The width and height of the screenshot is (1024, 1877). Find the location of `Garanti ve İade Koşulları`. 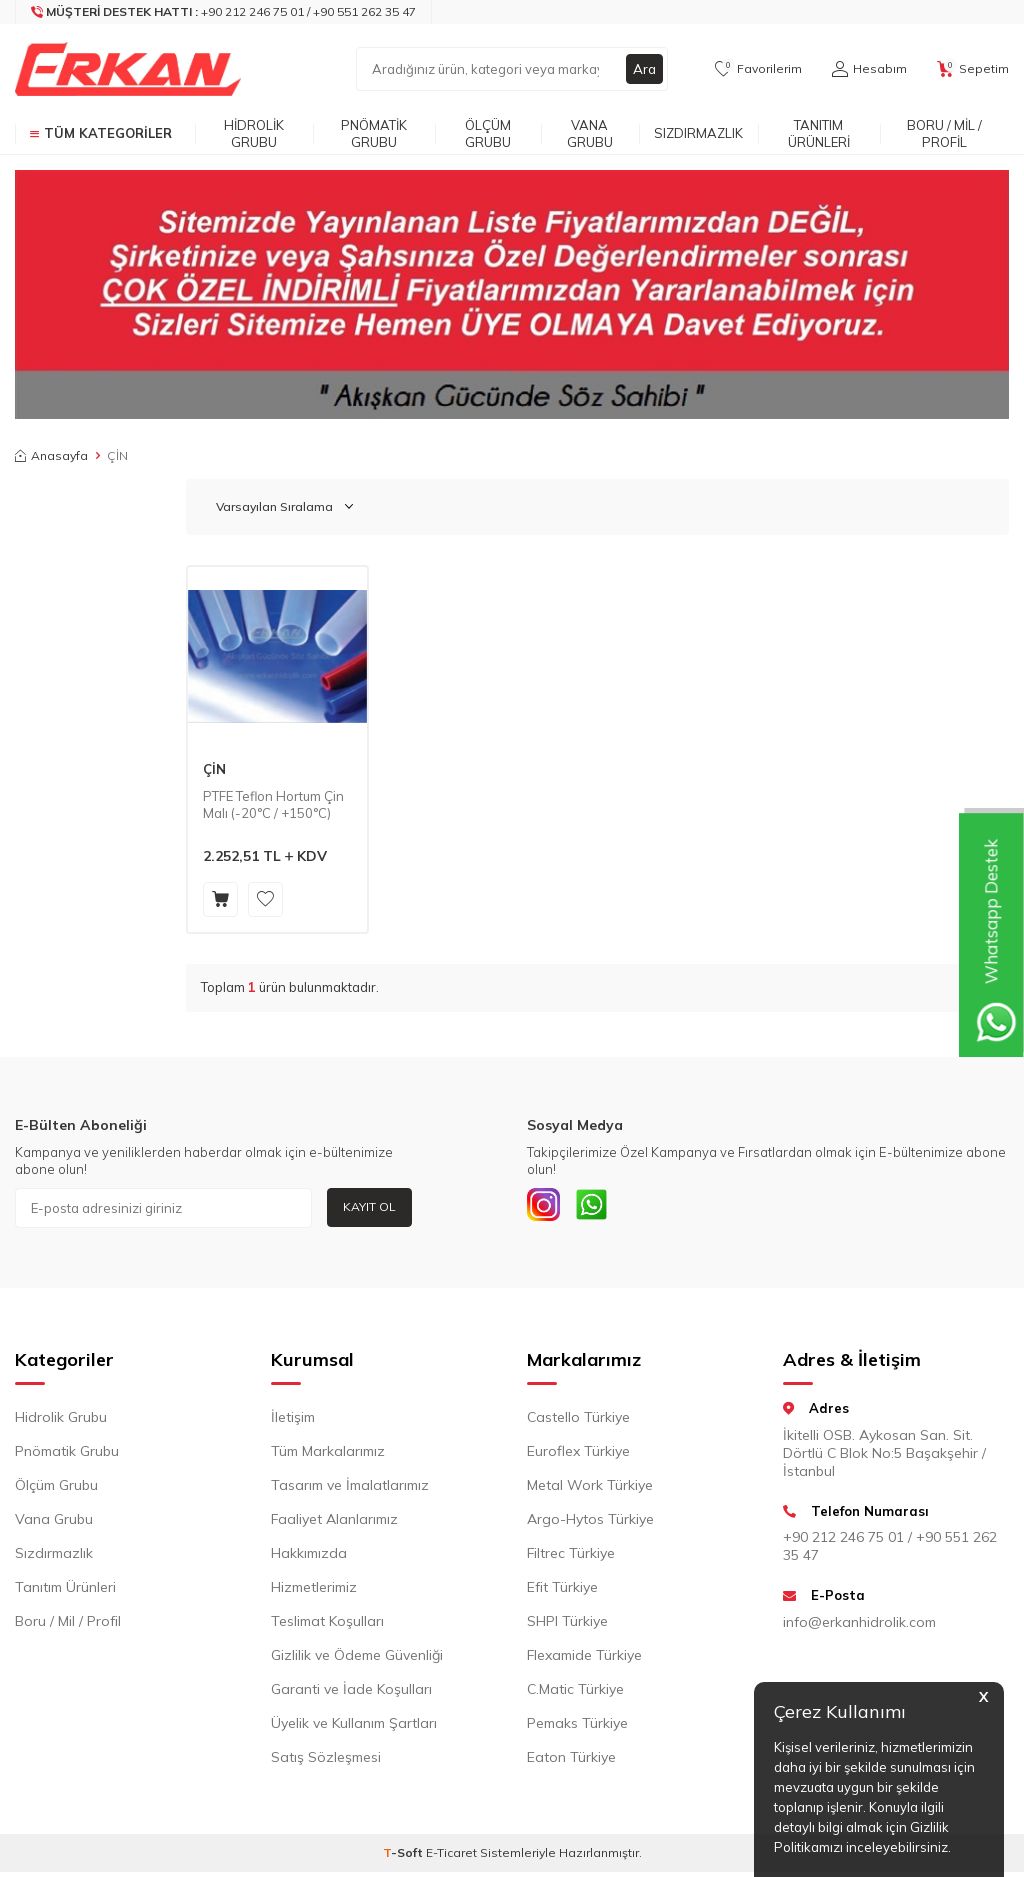

Garanti ve İade Koşulları is located at coordinates (351, 1694).